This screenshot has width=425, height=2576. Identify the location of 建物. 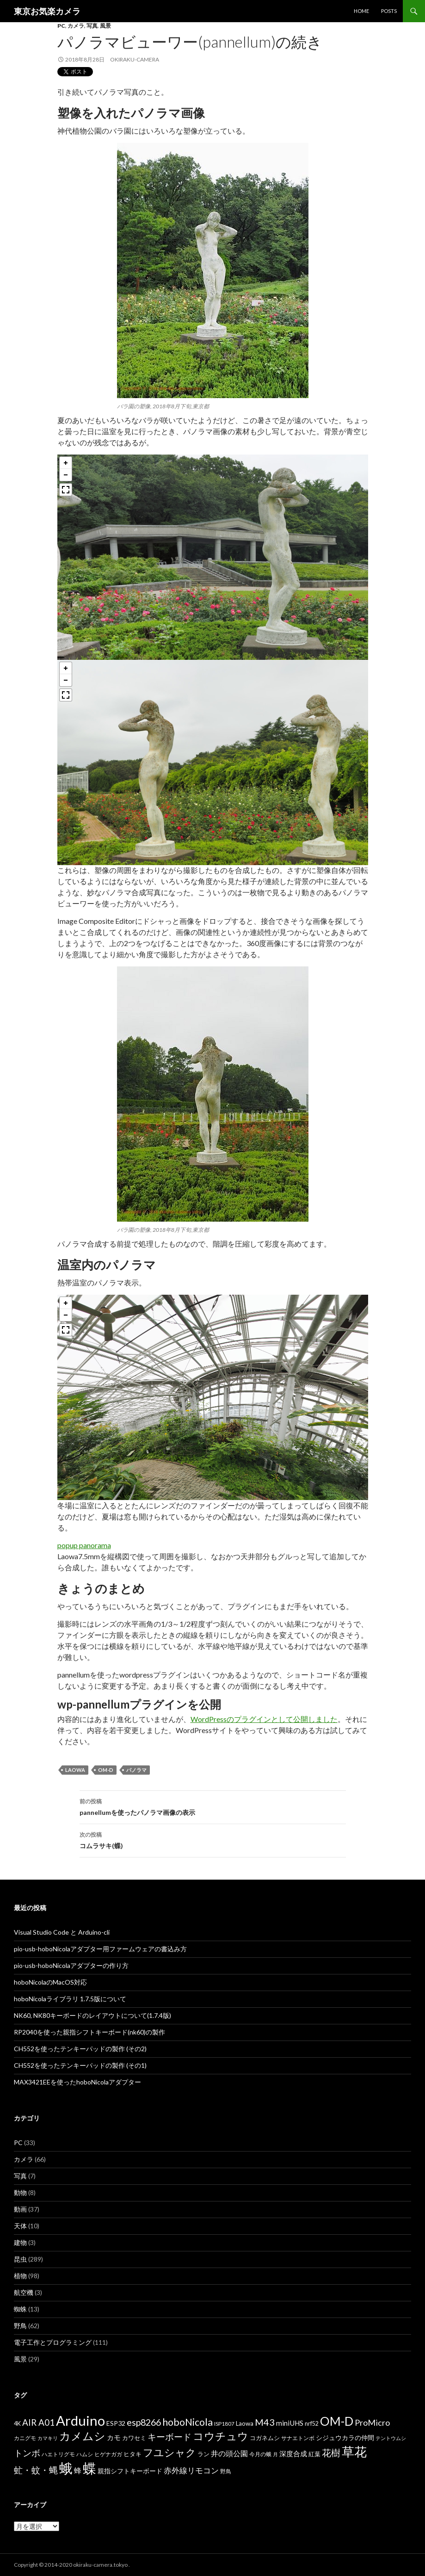
(20, 2242).